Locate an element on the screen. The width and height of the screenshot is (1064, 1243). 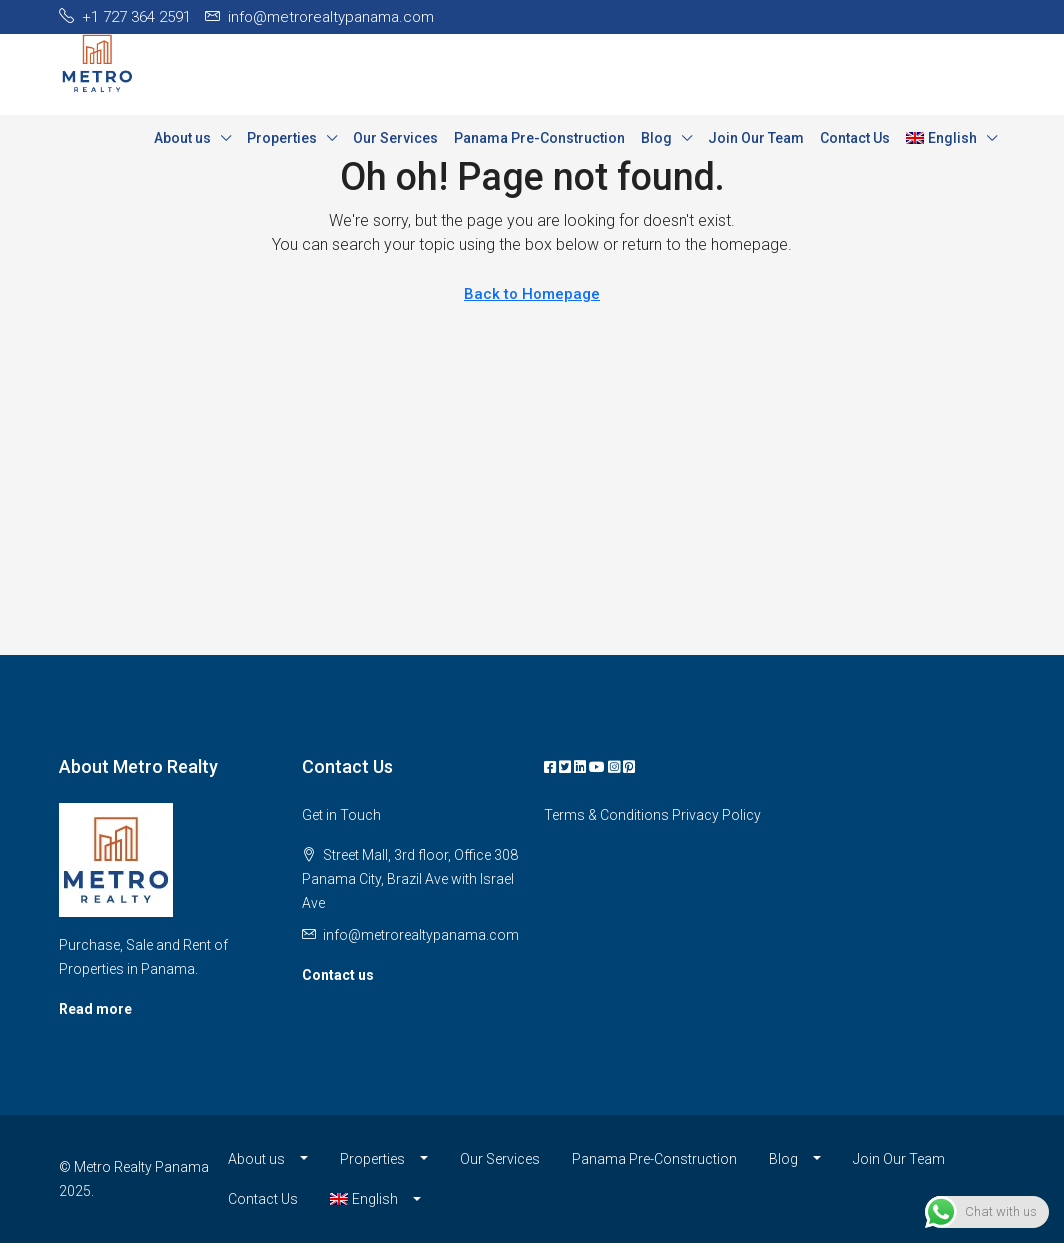
Privacy Policy is located at coordinates (716, 815).